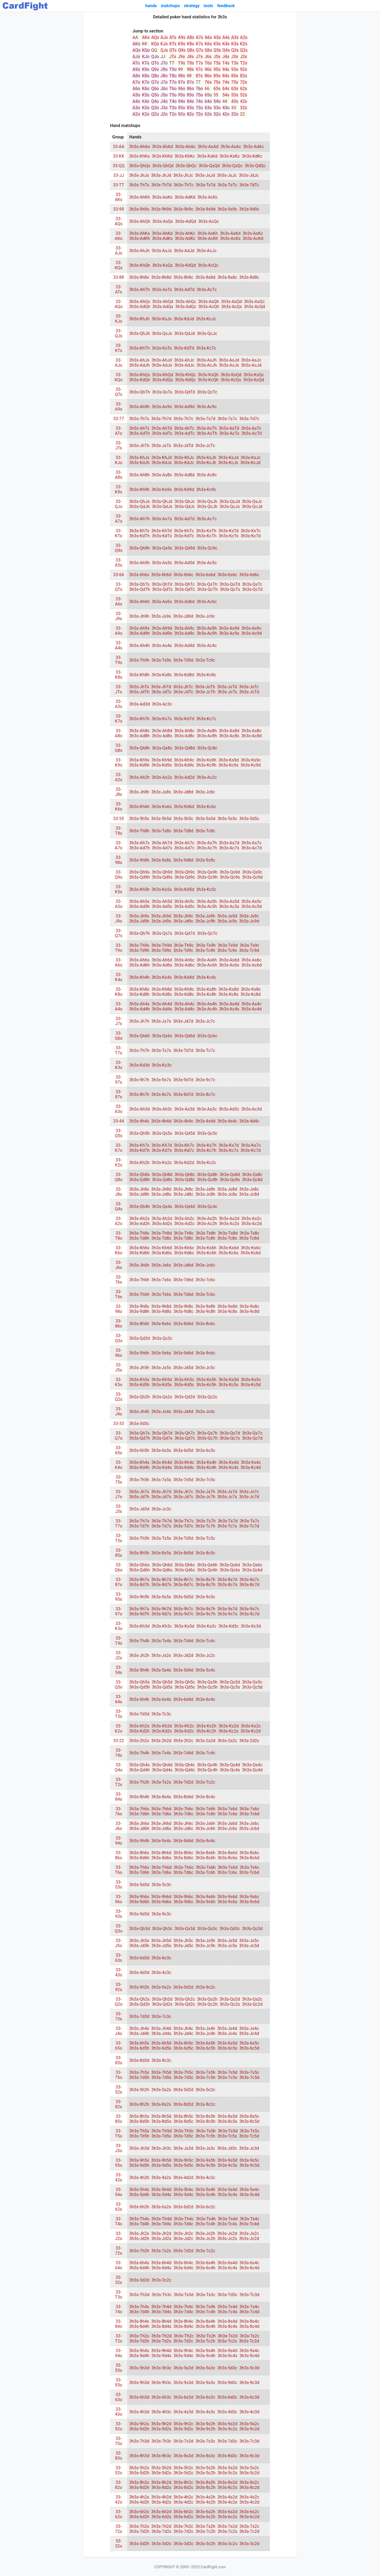  Describe the element at coordinates (205, 921) in the screenshot. I see `3h3s-Jc9h` at that location.